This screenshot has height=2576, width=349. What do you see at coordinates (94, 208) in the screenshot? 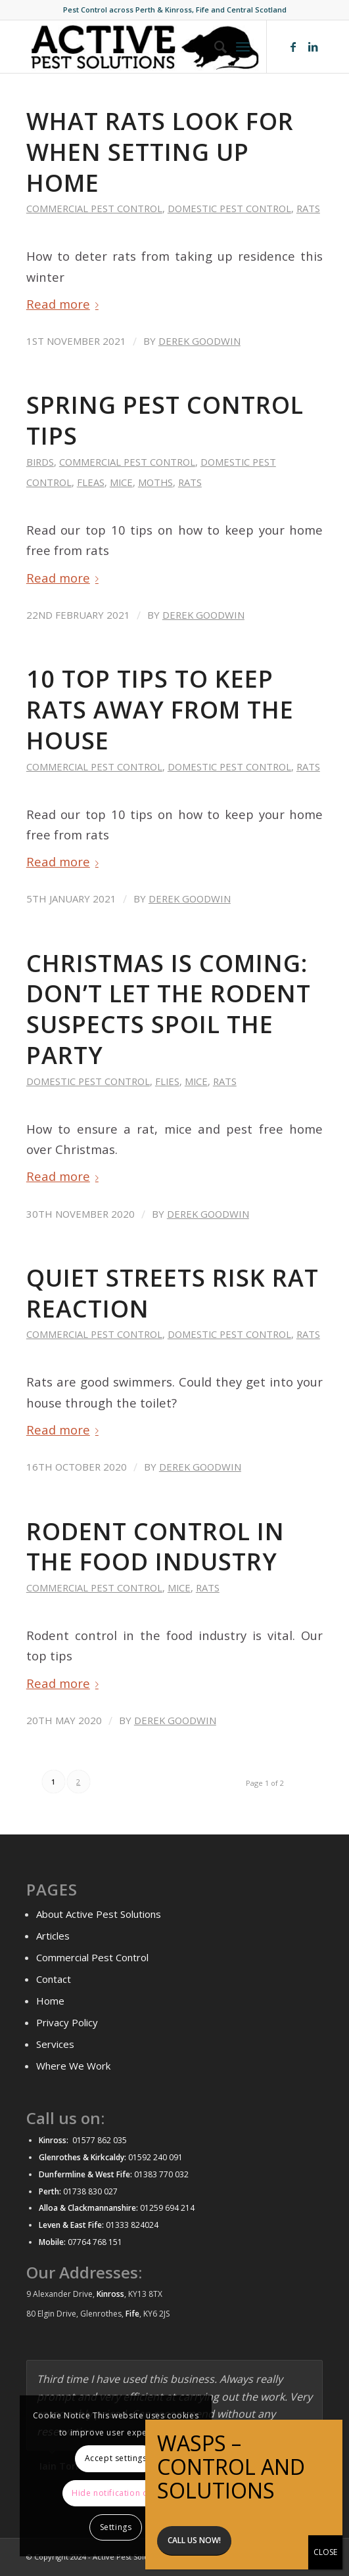
I see `Commercial Pest control` at bounding box center [94, 208].